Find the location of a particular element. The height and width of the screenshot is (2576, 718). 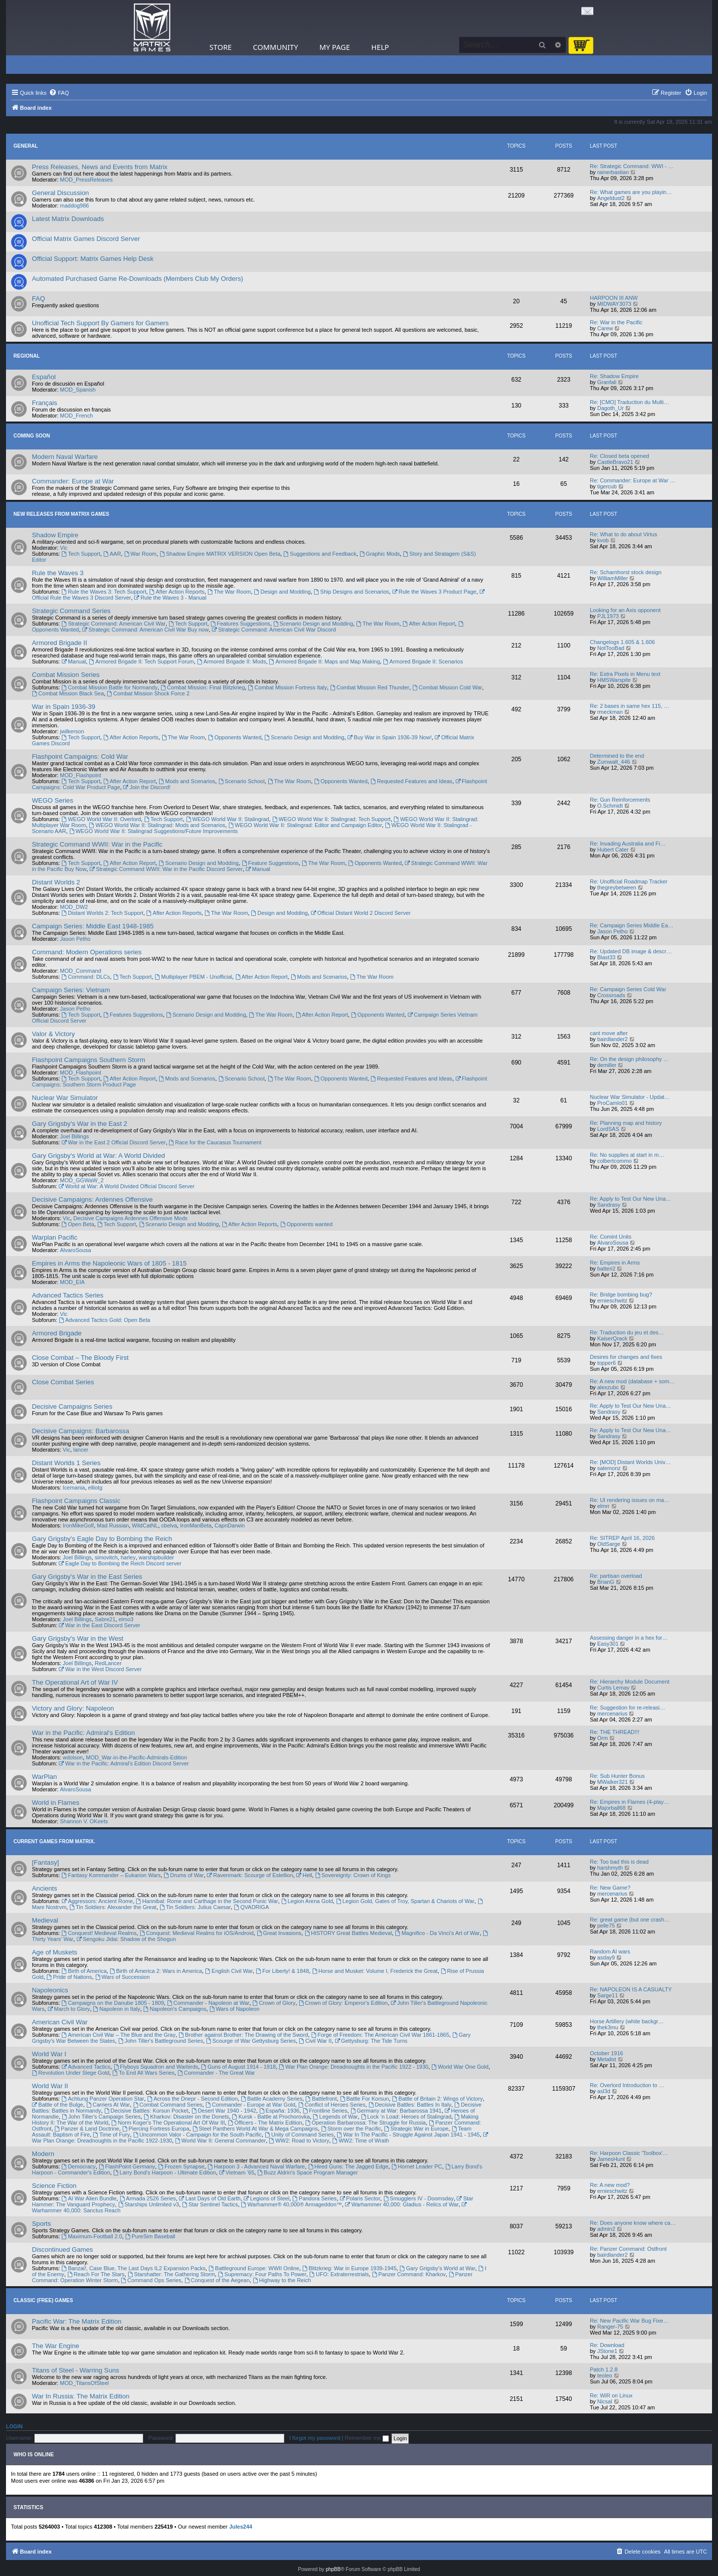

Vic is located at coordinates (63, 548).